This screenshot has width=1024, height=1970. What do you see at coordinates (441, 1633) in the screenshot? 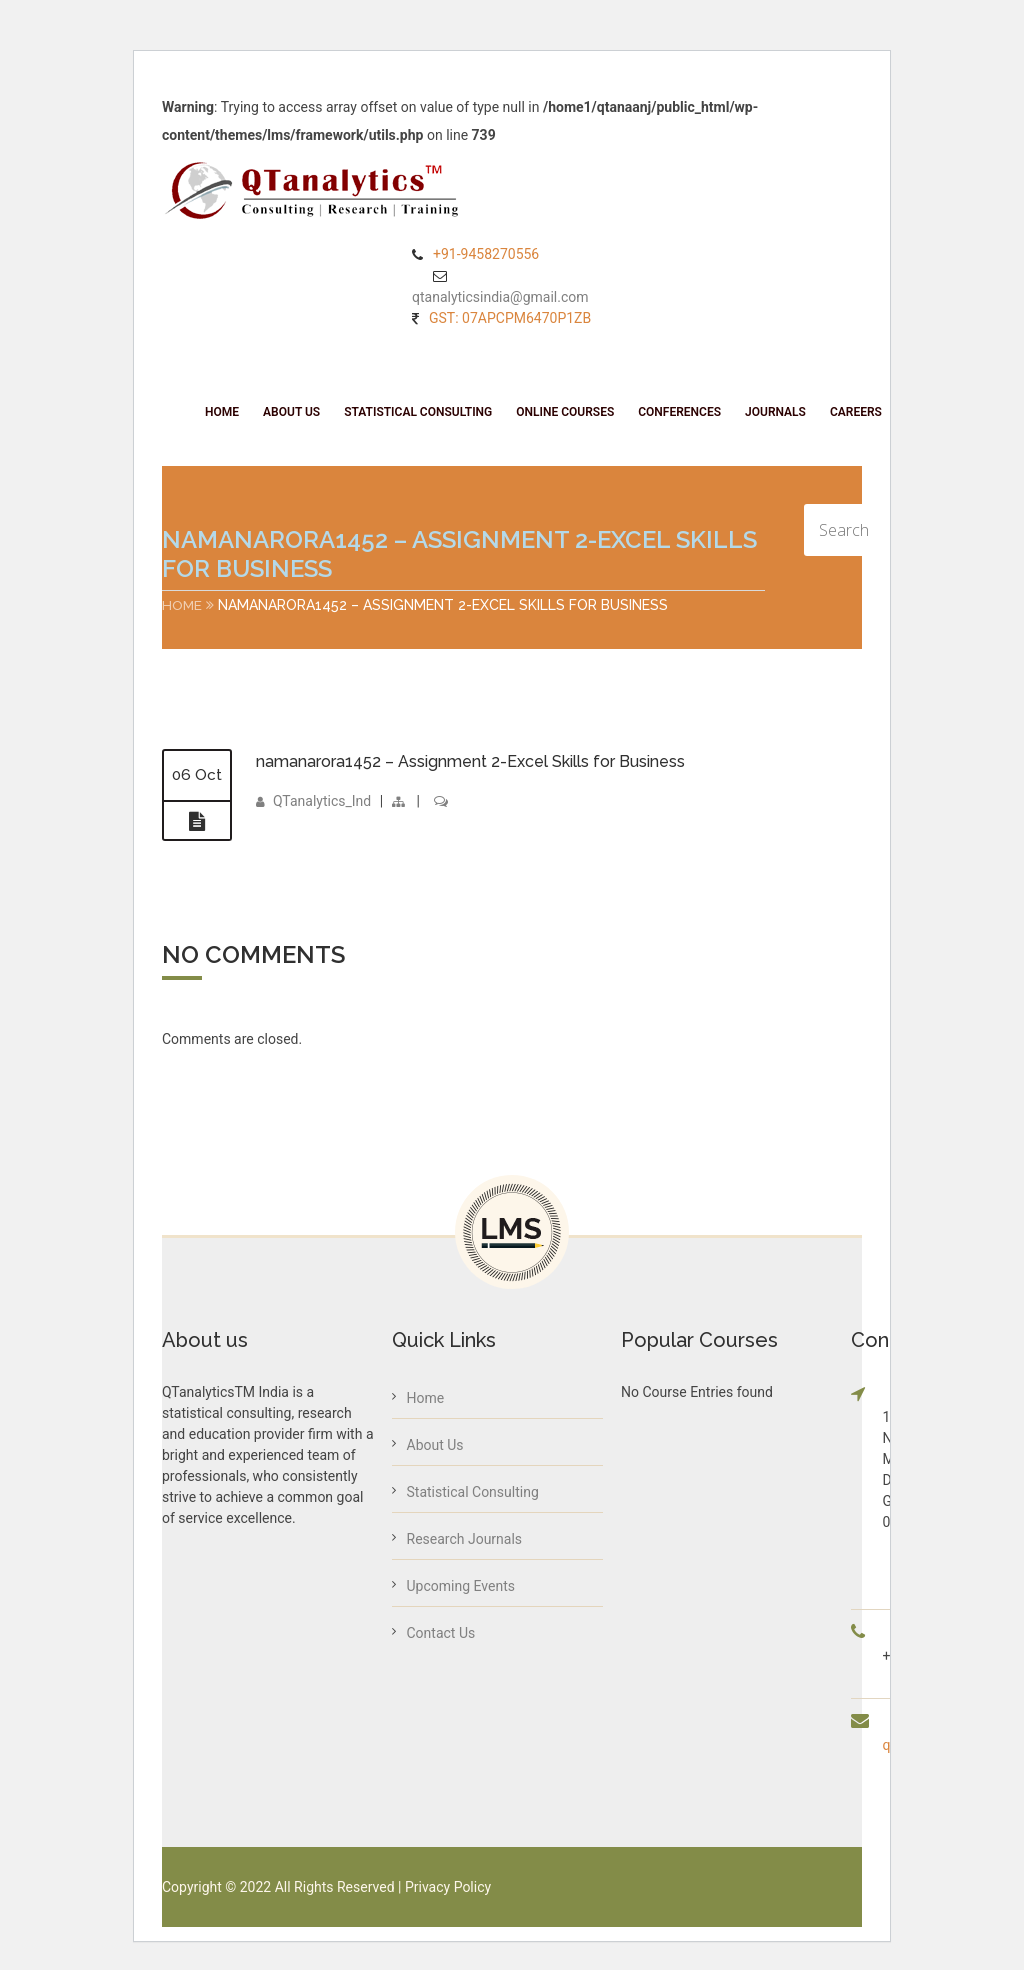
I see `Contact Us` at bounding box center [441, 1633].